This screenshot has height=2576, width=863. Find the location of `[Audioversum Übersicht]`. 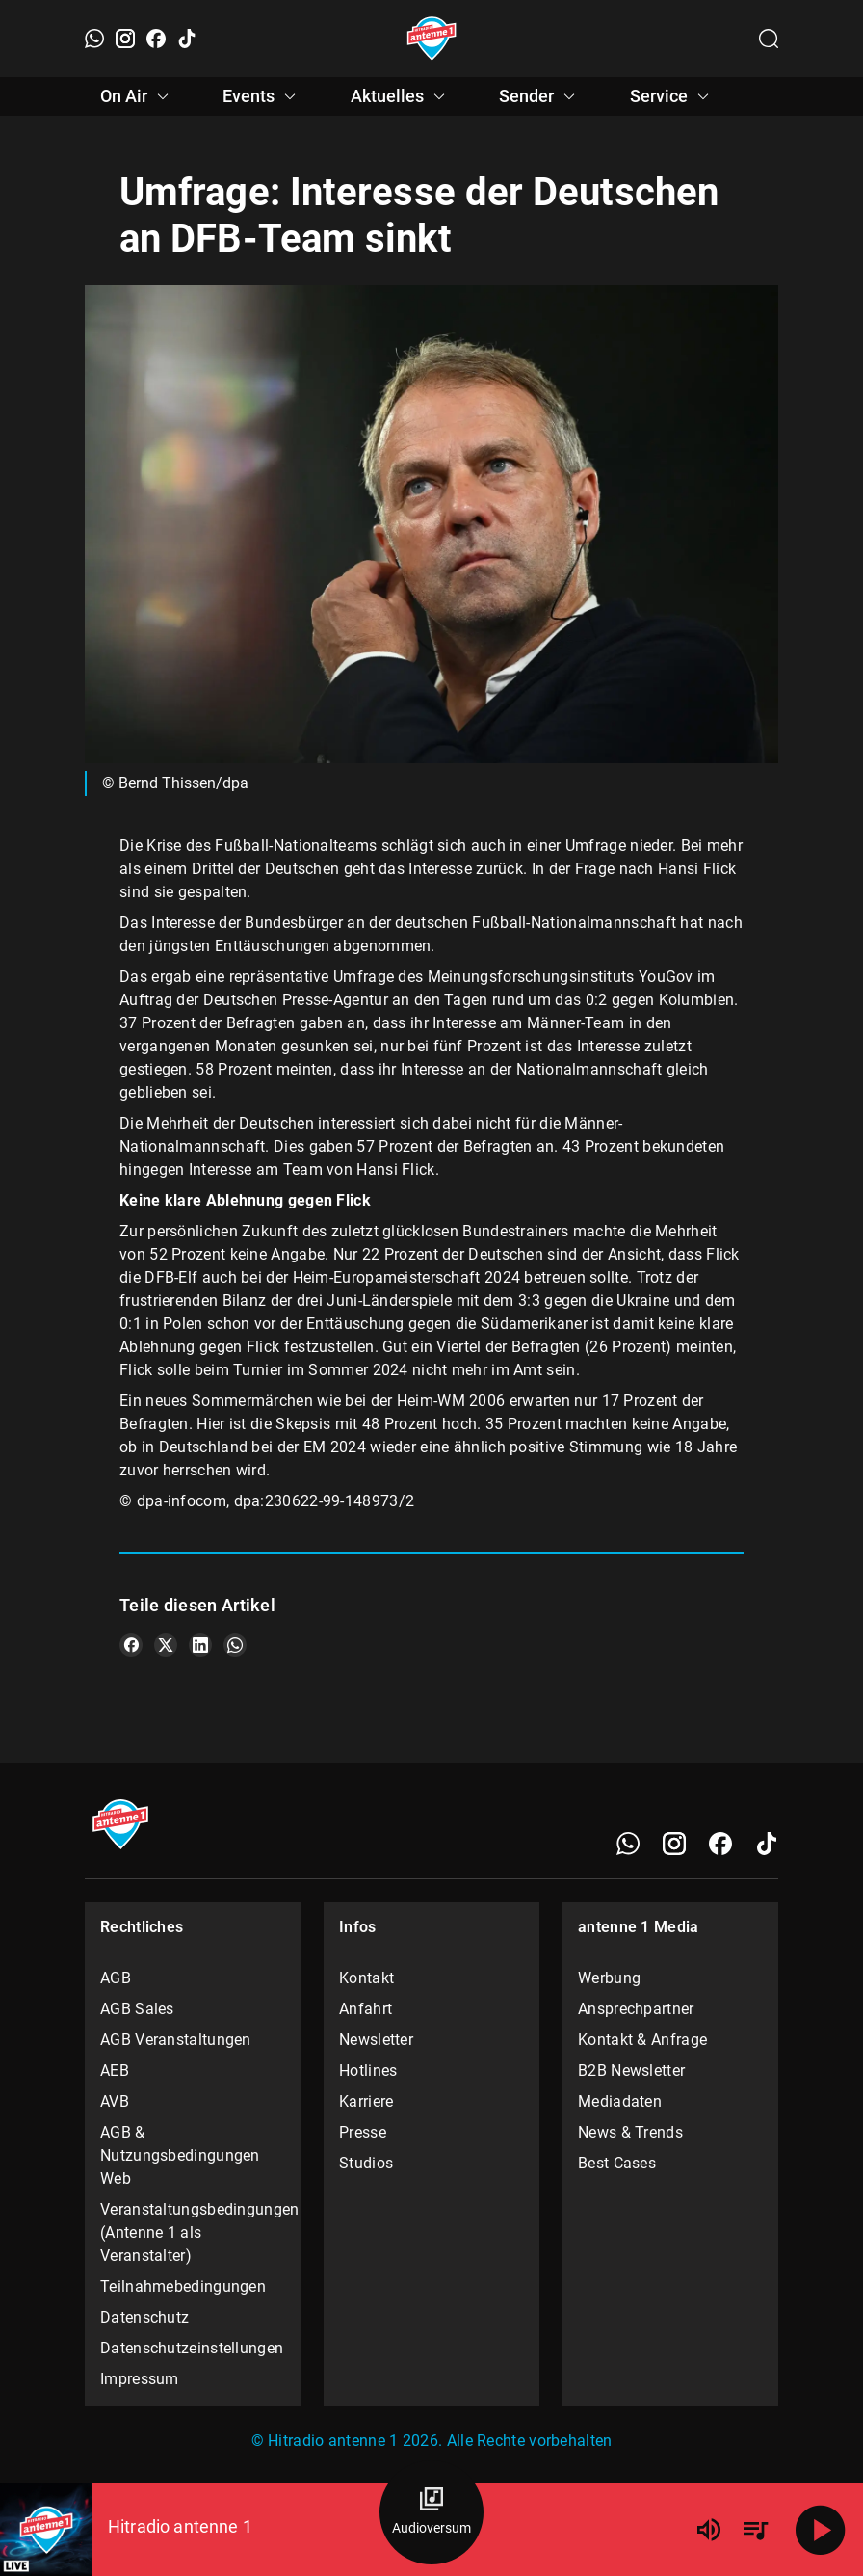

[Audioversum Übersicht] is located at coordinates (431, 2512).